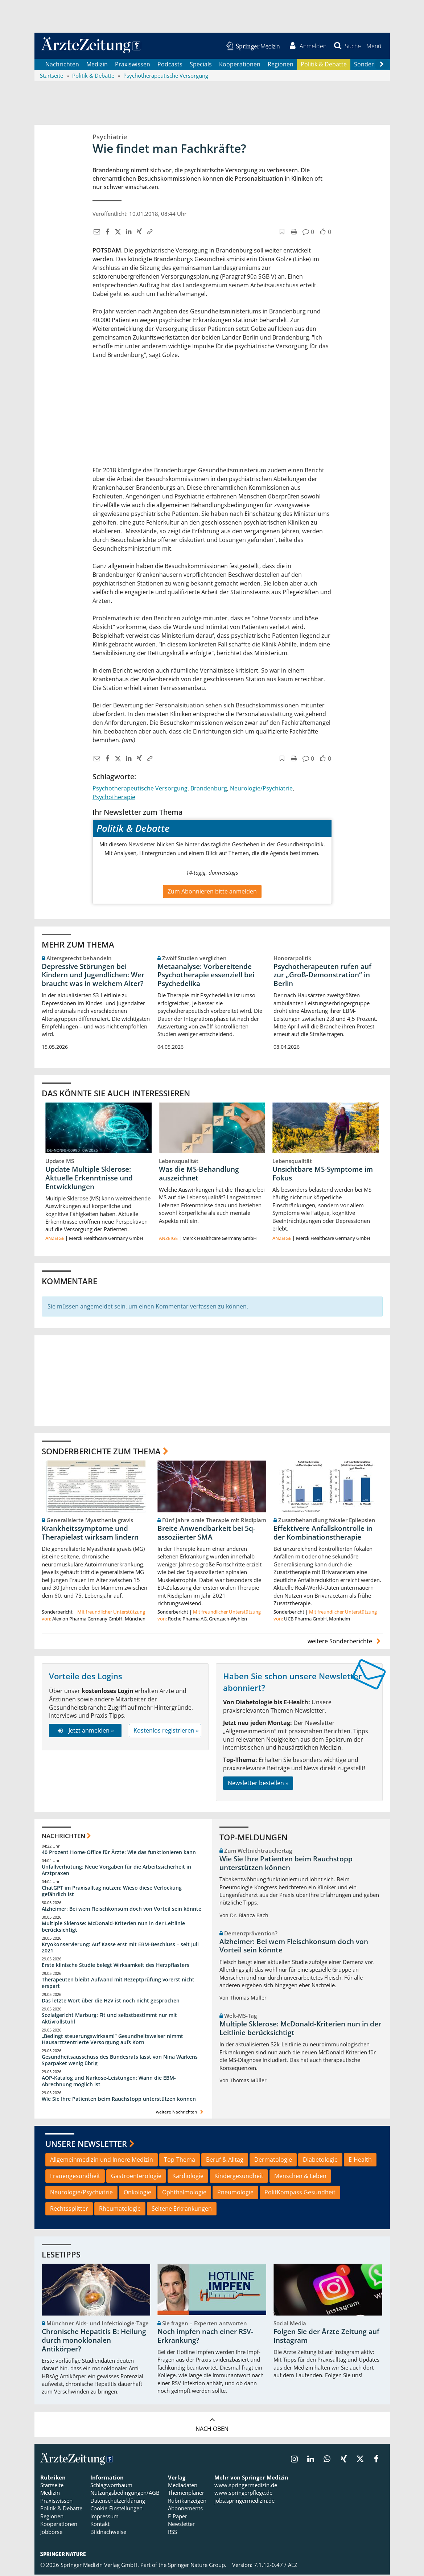 The height and width of the screenshot is (2576, 424). Describe the element at coordinates (137, 2194) in the screenshot. I see `Onkologie` at that location.